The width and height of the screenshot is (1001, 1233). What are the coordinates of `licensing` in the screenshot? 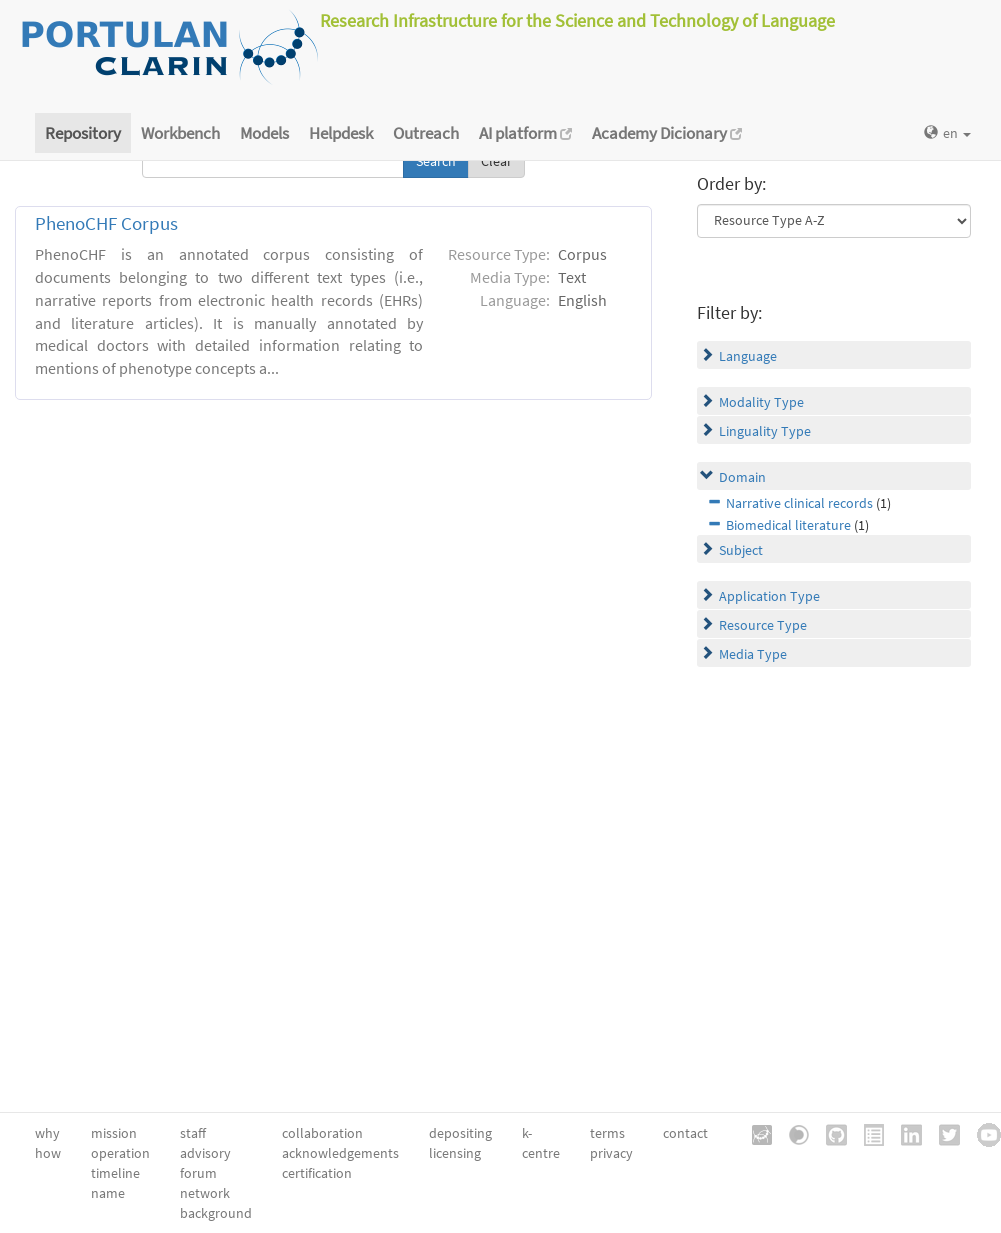 It's located at (455, 1153).